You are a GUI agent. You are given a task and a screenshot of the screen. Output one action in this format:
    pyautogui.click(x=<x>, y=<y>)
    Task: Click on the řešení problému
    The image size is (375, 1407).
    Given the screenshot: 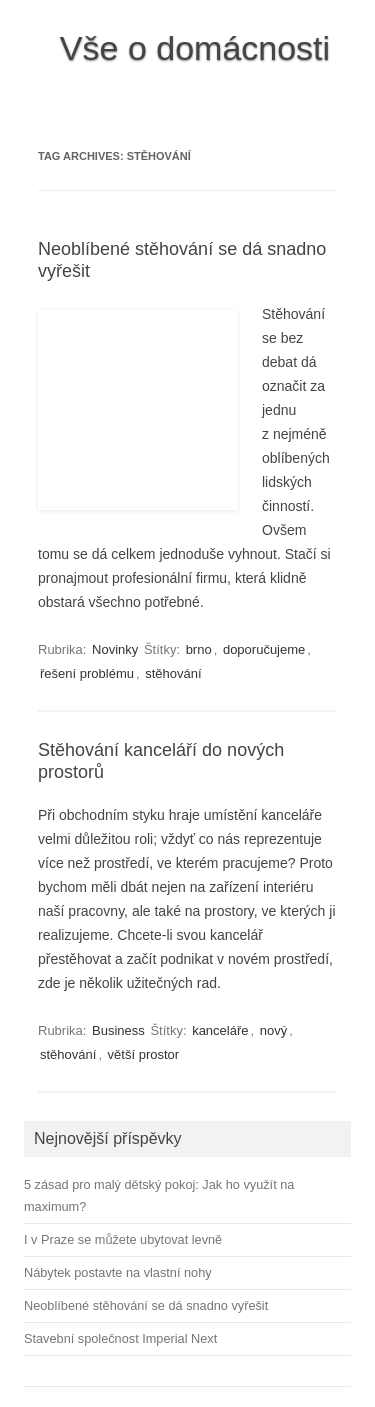 What is the action you would take?
    pyautogui.click(x=87, y=673)
    